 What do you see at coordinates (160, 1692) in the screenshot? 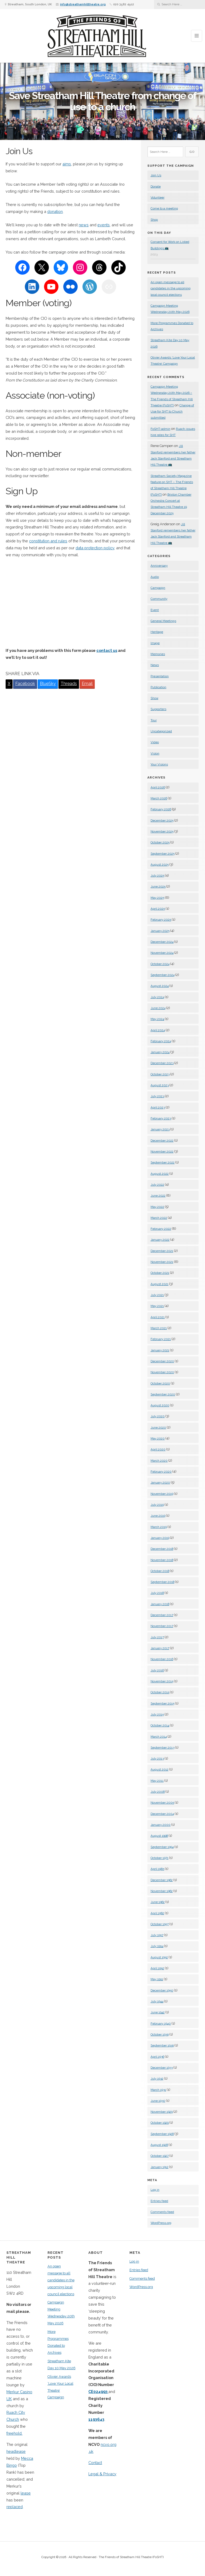
I see `October 2015` at bounding box center [160, 1692].